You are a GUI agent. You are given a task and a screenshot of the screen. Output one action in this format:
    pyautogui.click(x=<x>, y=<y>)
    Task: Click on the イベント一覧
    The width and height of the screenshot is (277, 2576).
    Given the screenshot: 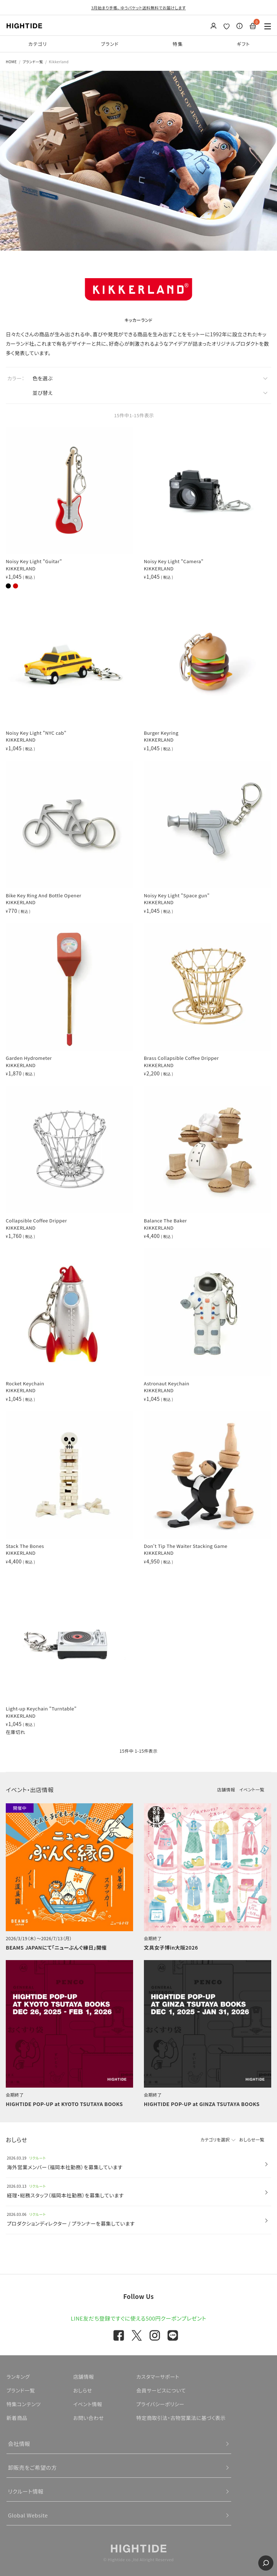 What is the action you would take?
    pyautogui.click(x=251, y=1789)
    